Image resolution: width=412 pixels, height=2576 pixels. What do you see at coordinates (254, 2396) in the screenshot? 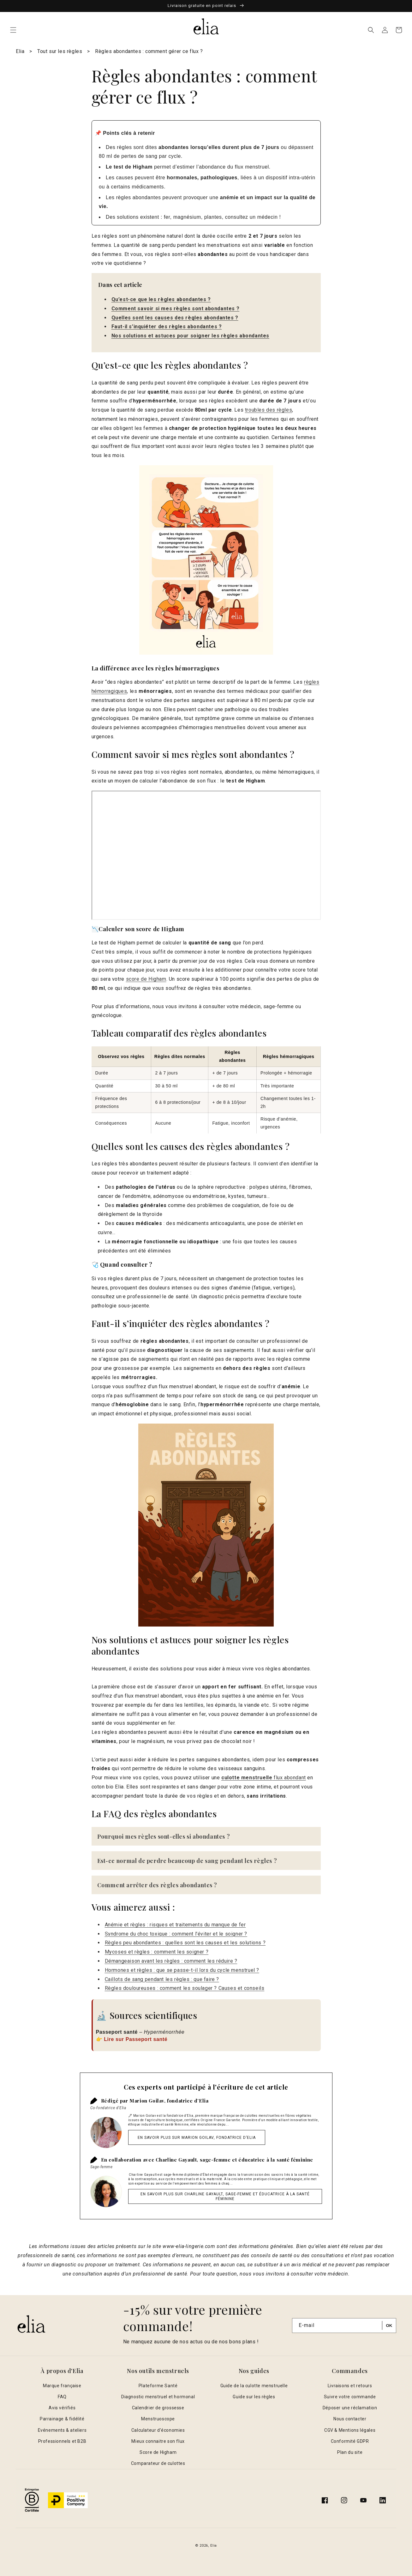
I see `Guide sur les règles` at bounding box center [254, 2396].